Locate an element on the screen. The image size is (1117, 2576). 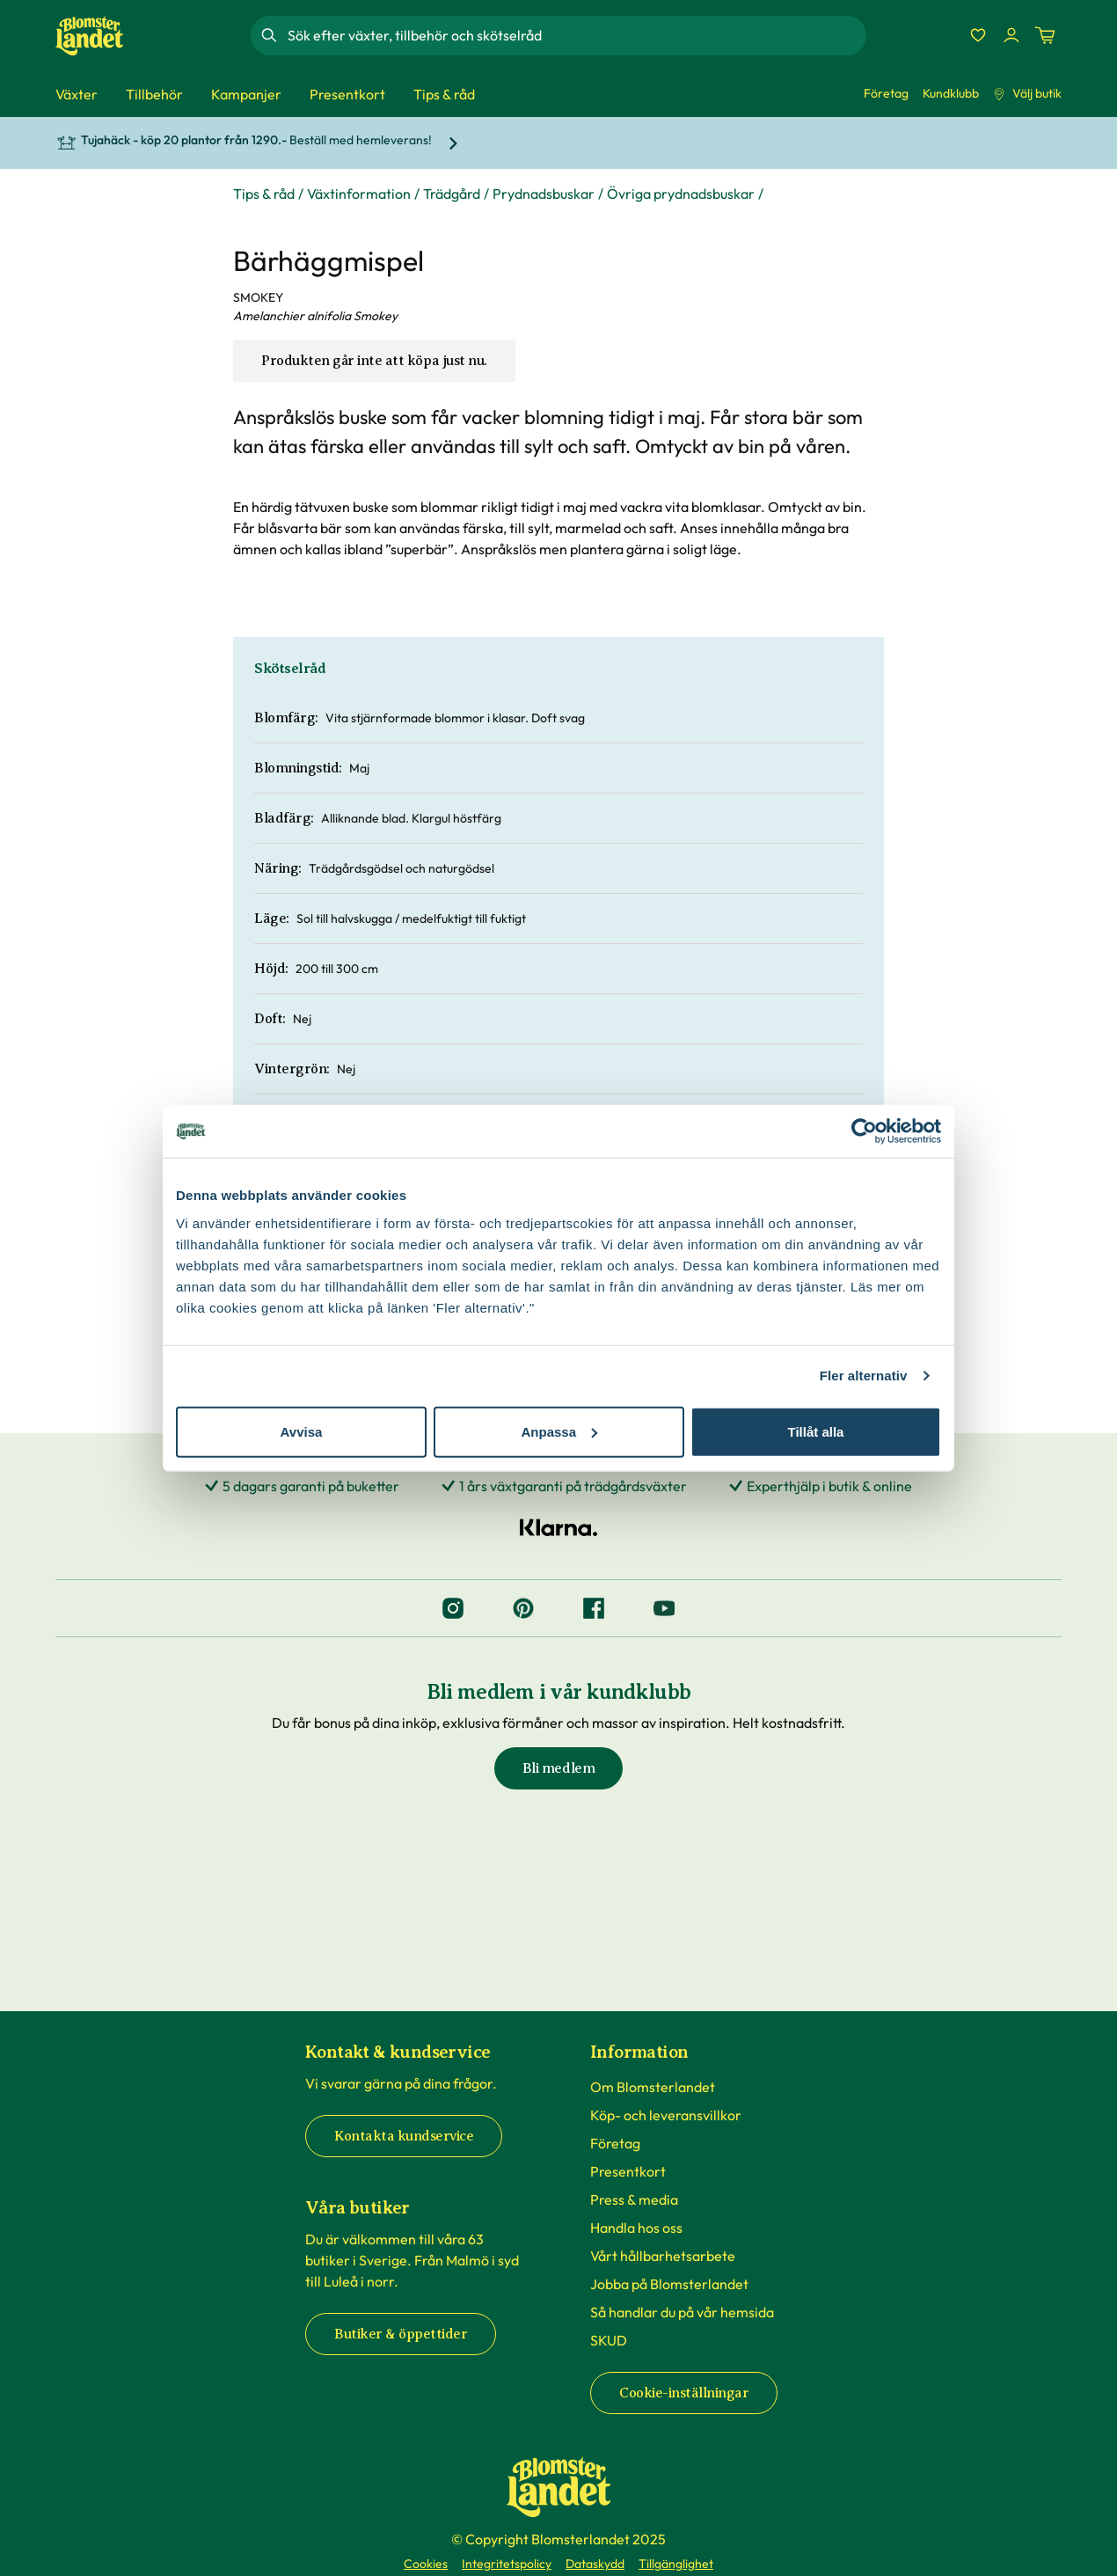
Avvisa is located at coordinates (302, 1430).